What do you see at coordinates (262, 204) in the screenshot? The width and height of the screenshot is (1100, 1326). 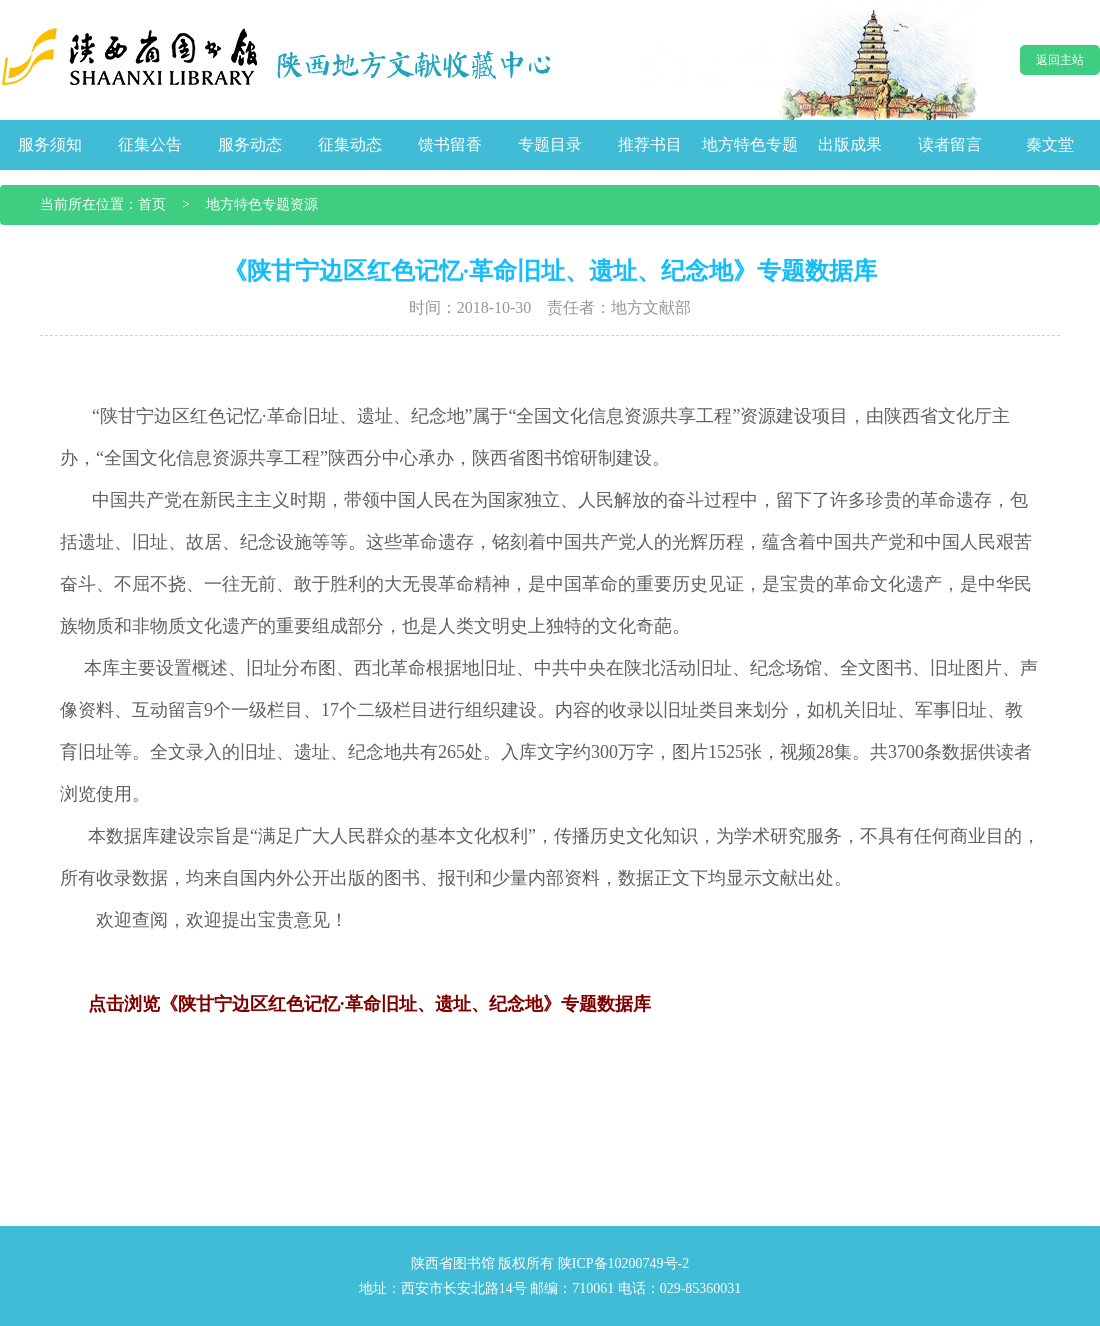 I see `地方特色专题资源` at bounding box center [262, 204].